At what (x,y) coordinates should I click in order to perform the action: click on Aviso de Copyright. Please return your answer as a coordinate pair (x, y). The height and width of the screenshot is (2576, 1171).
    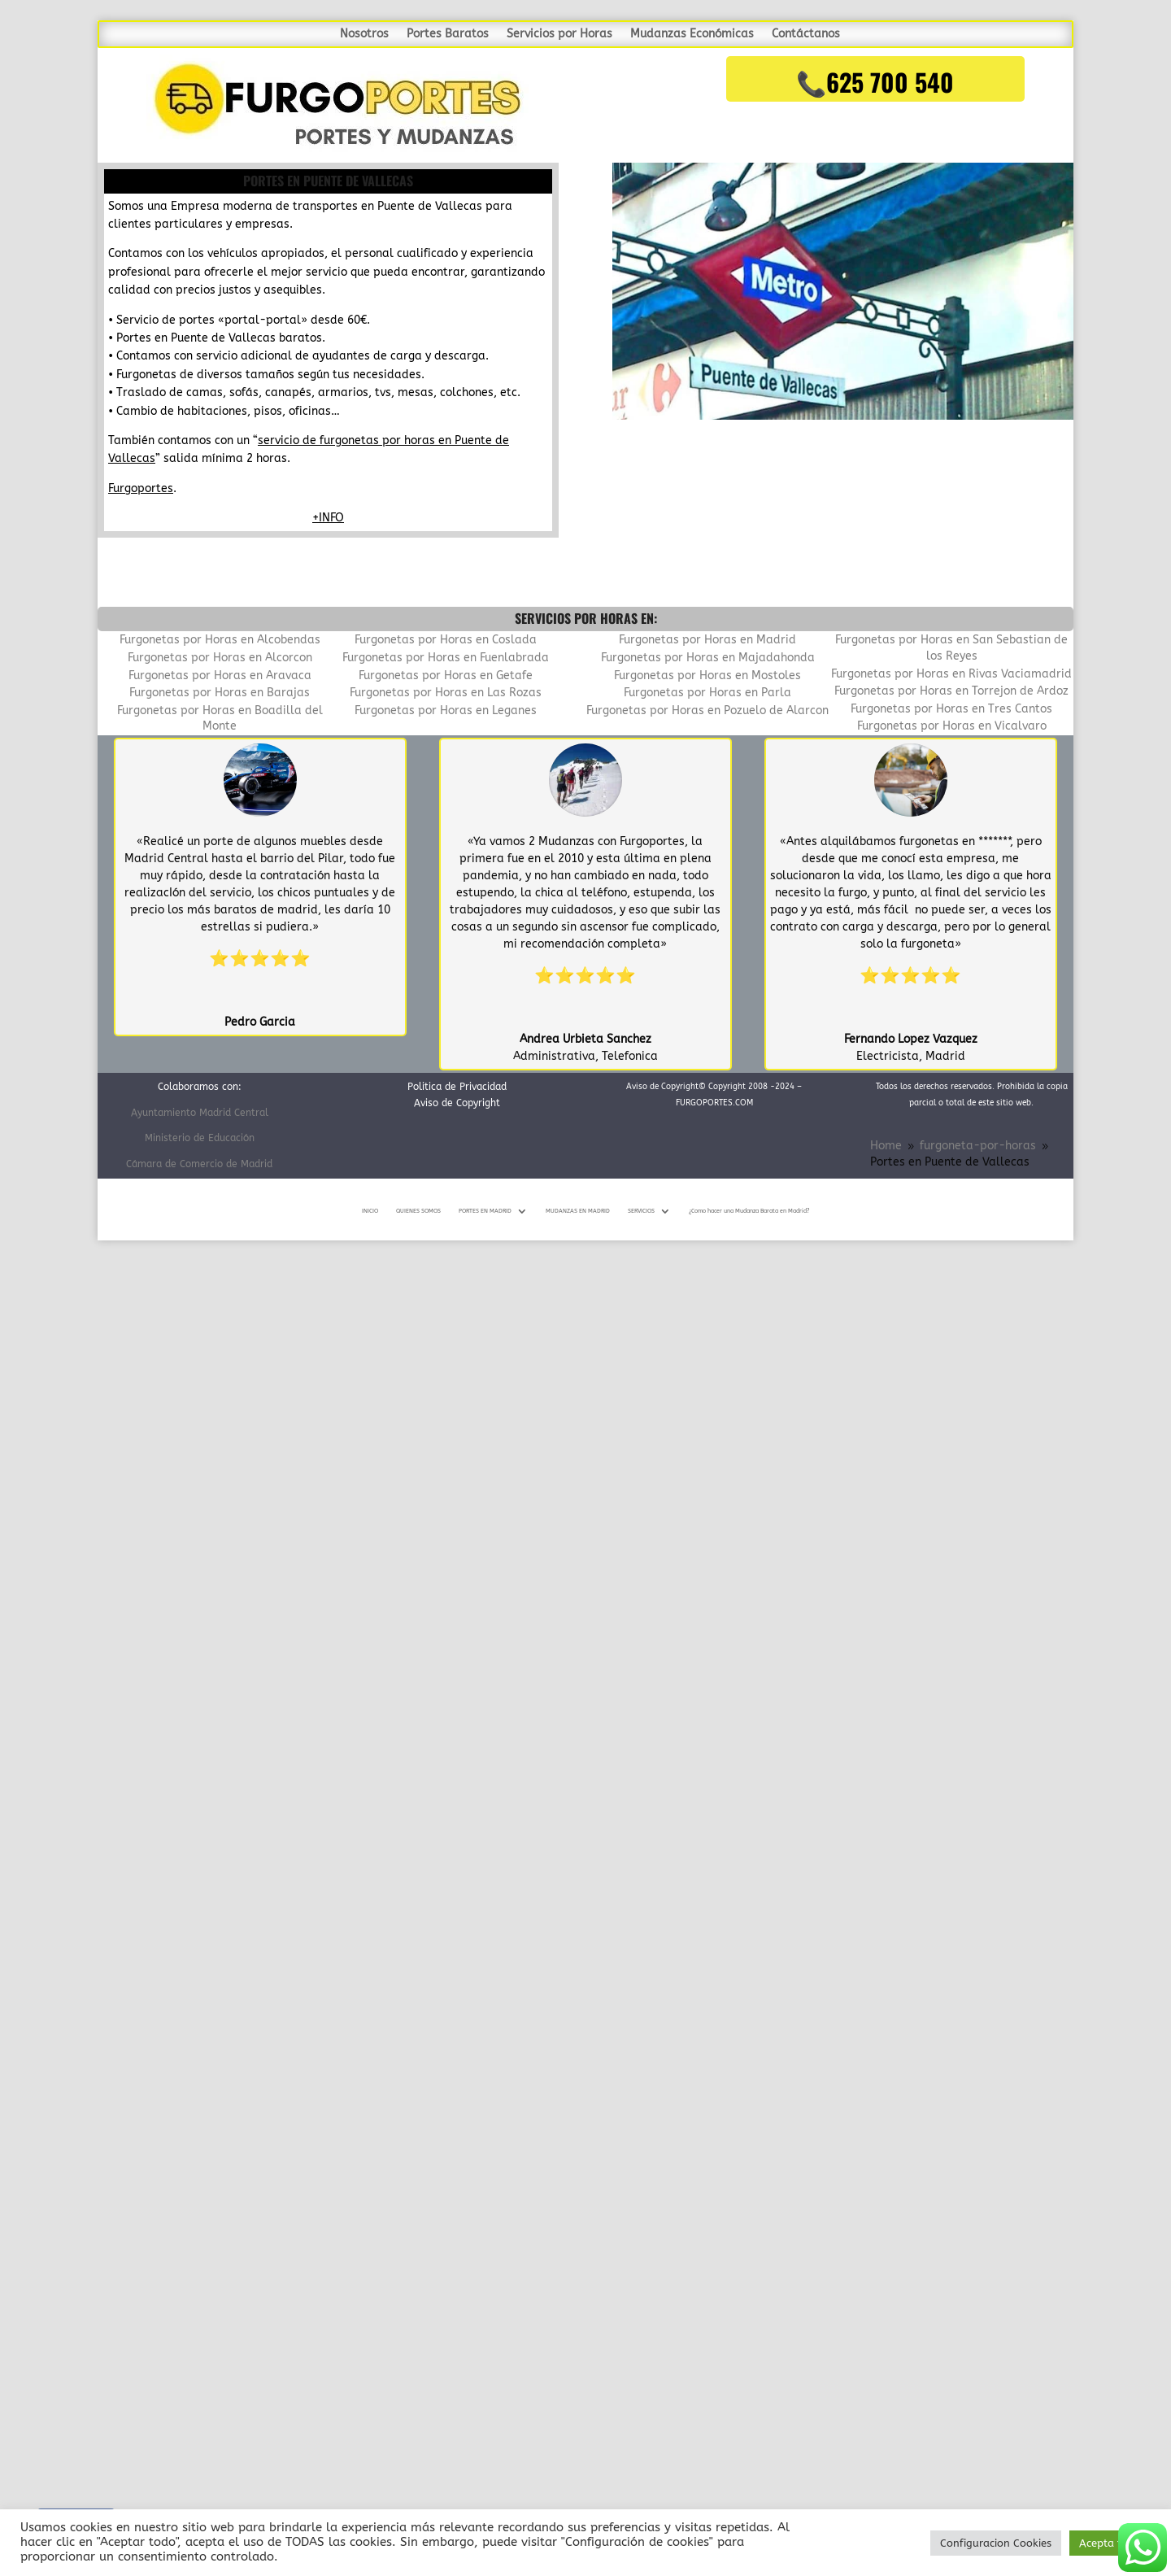
    Looking at the image, I should click on (457, 1103).